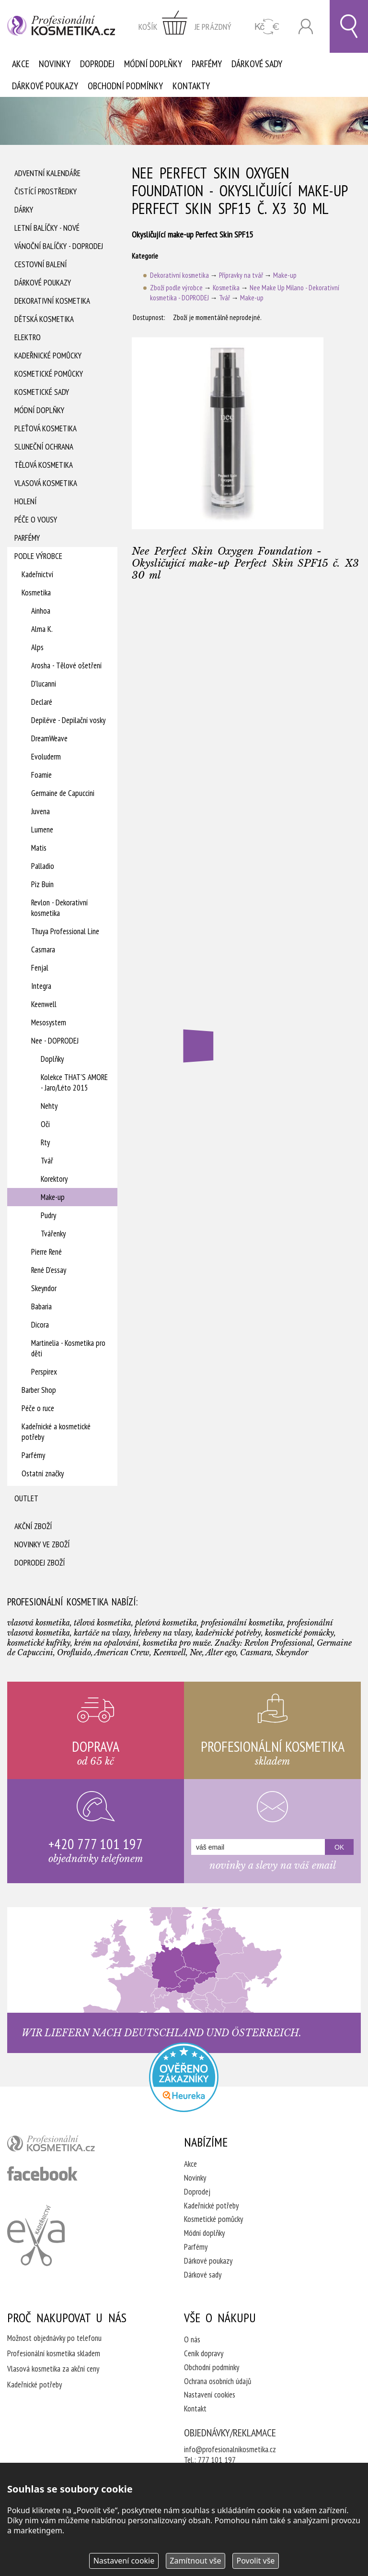 The height and width of the screenshot is (2576, 368). Describe the element at coordinates (230, 2449) in the screenshot. I see `info@profesionalnikosmetika.cz` at that location.